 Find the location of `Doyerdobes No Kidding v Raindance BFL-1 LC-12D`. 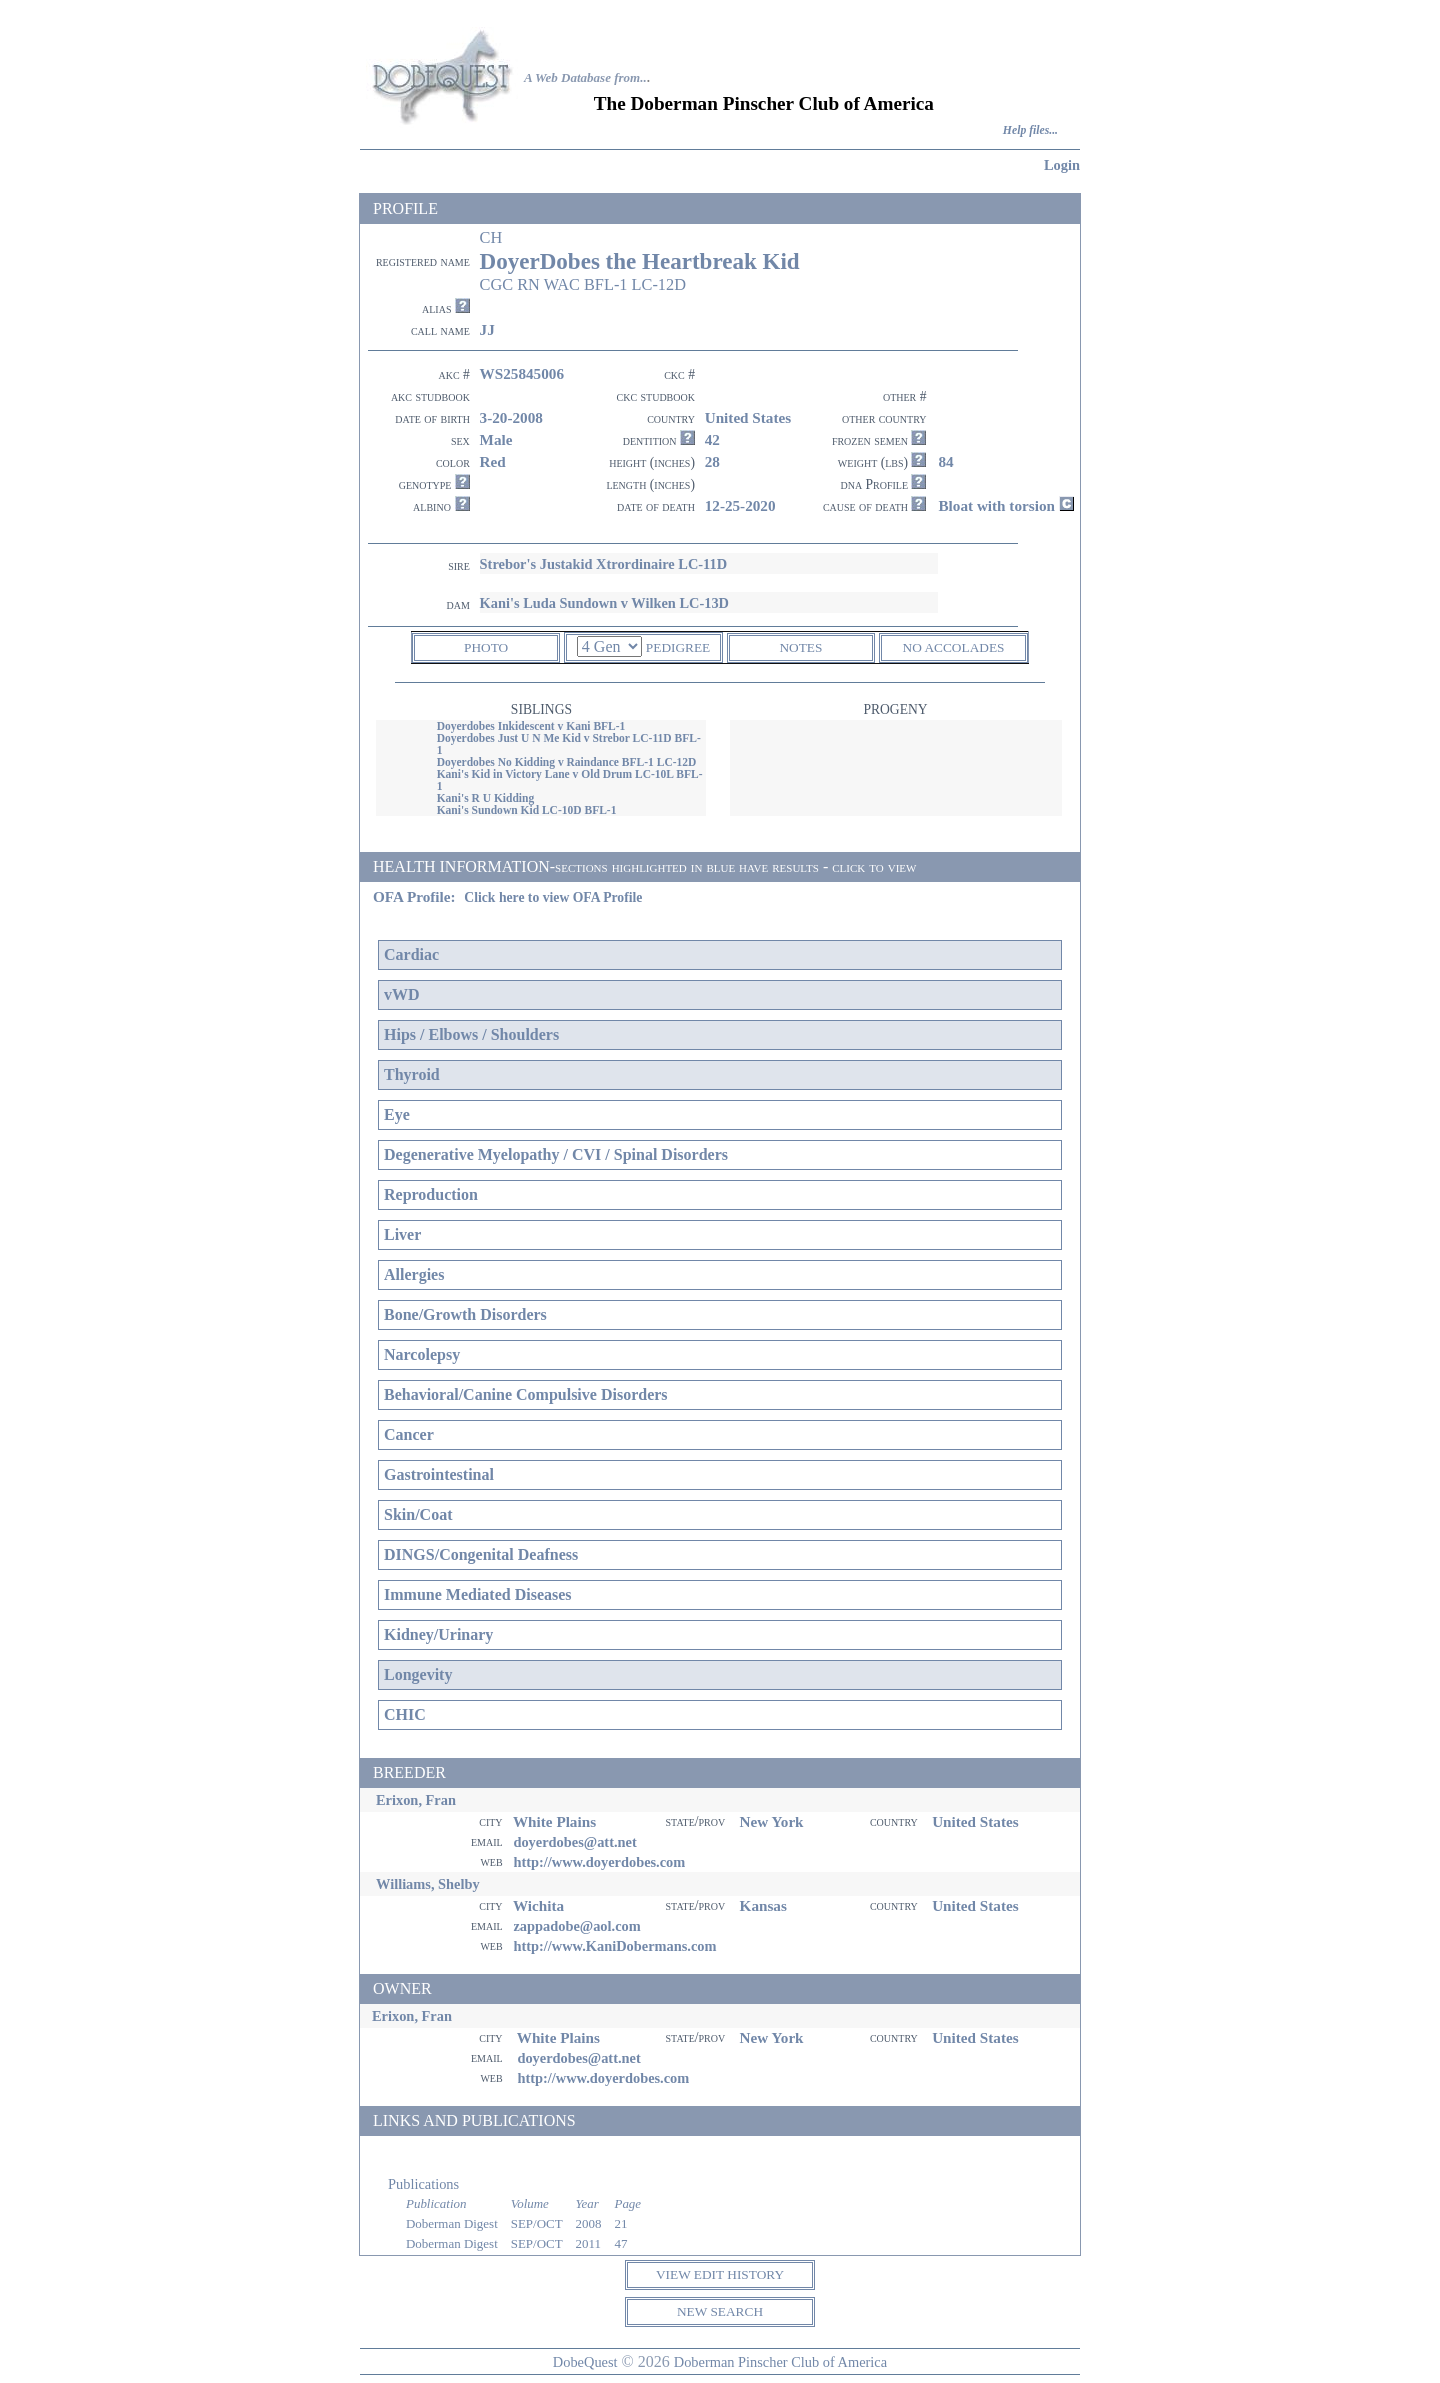

Doyerdobes No Kidding v Raindance BFL-1 LC-12D is located at coordinates (567, 762).